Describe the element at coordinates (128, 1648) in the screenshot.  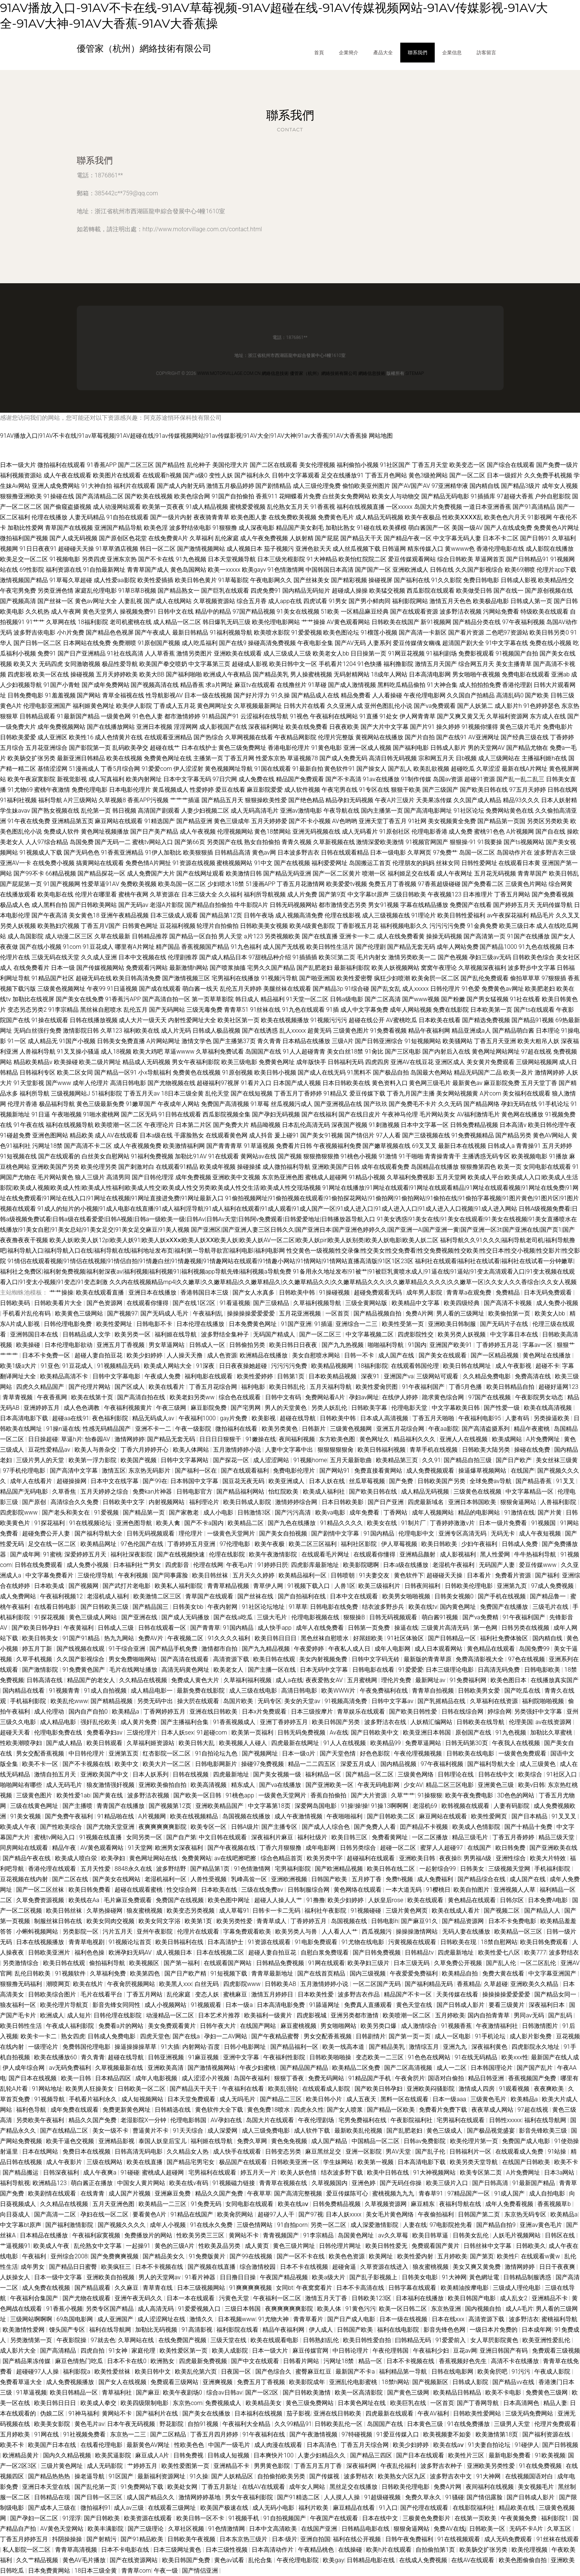
I see `91干综合亚洲` at that location.